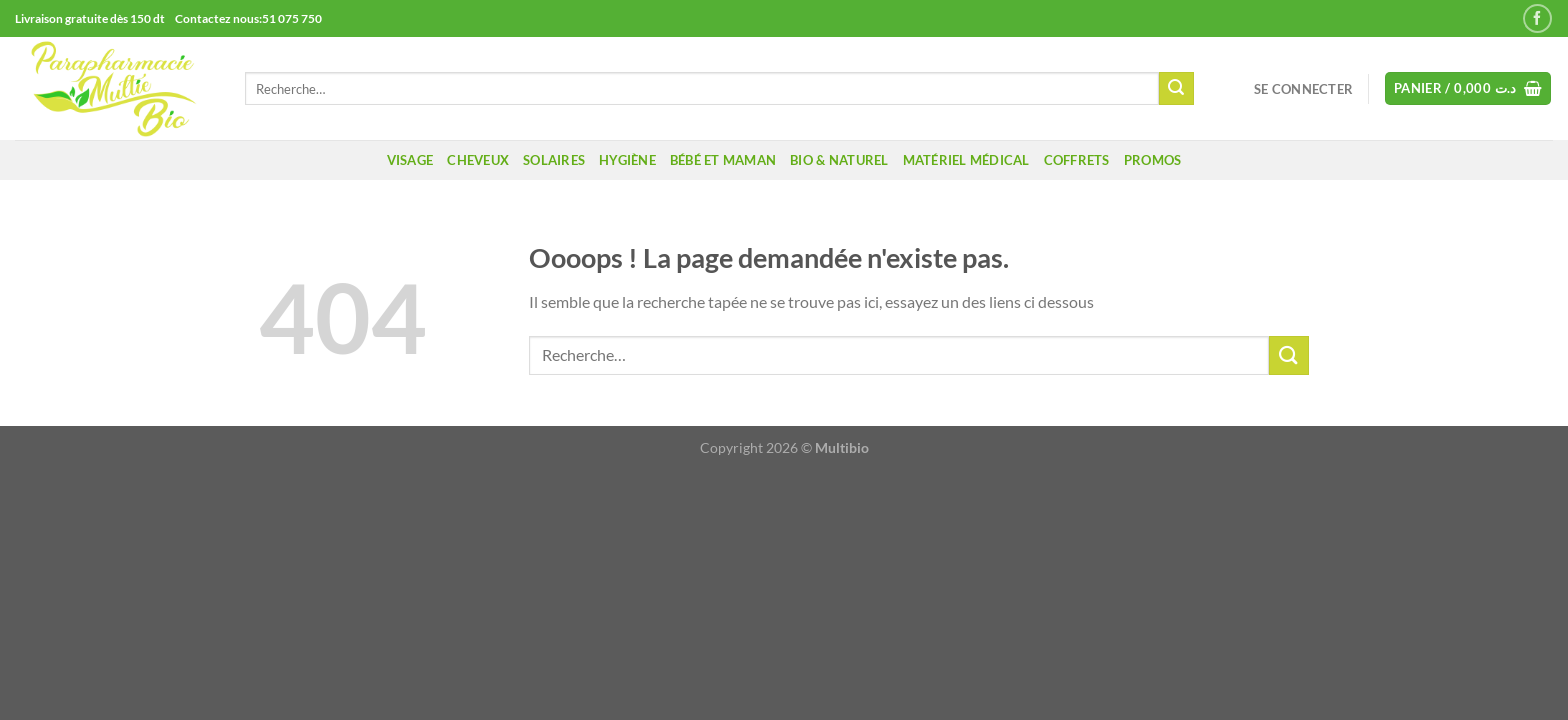 The width and height of the screenshot is (1568, 720). I want to click on Cheveux, so click(478, 160).